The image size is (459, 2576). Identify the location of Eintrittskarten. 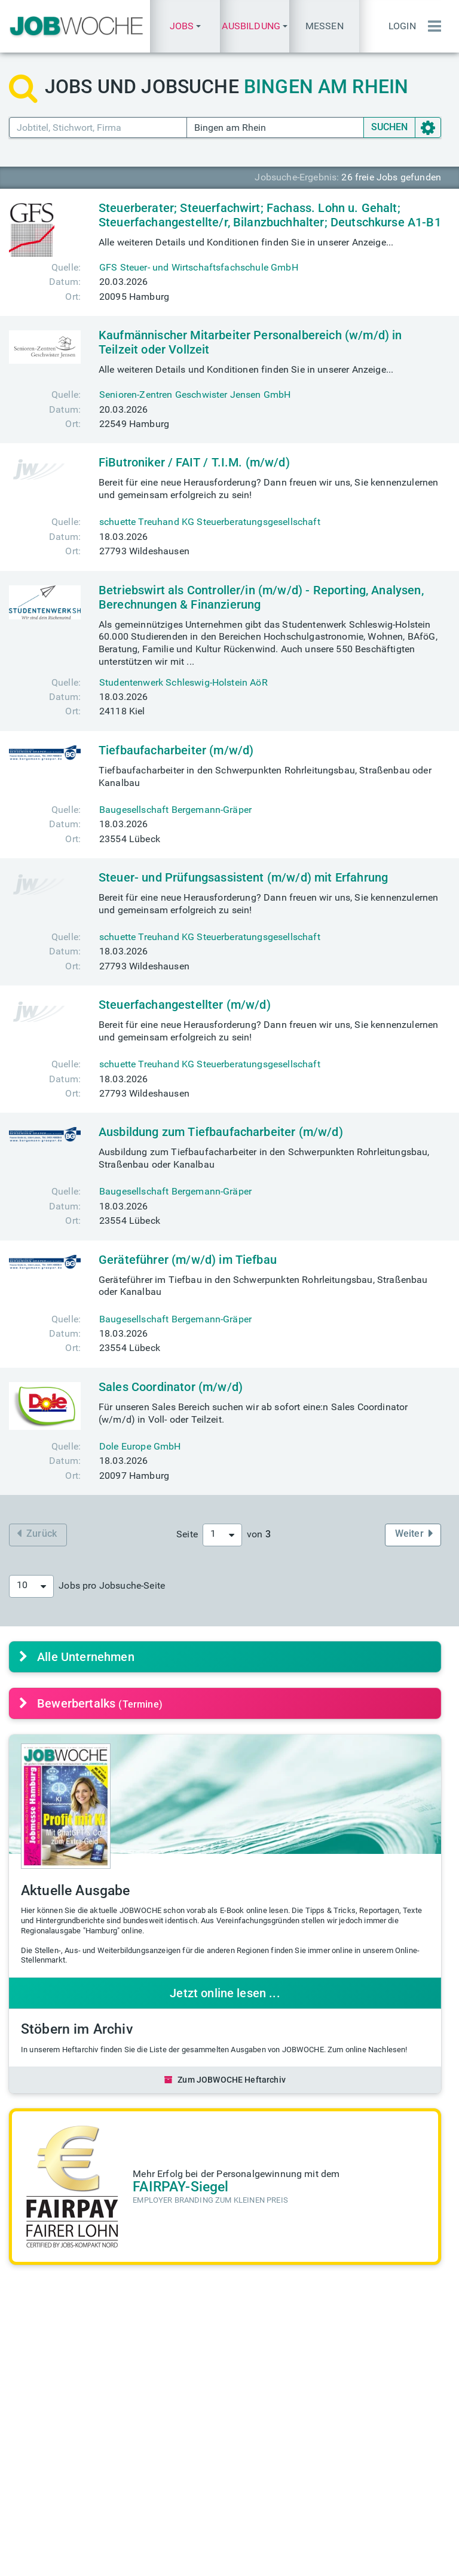
(172, 2368).